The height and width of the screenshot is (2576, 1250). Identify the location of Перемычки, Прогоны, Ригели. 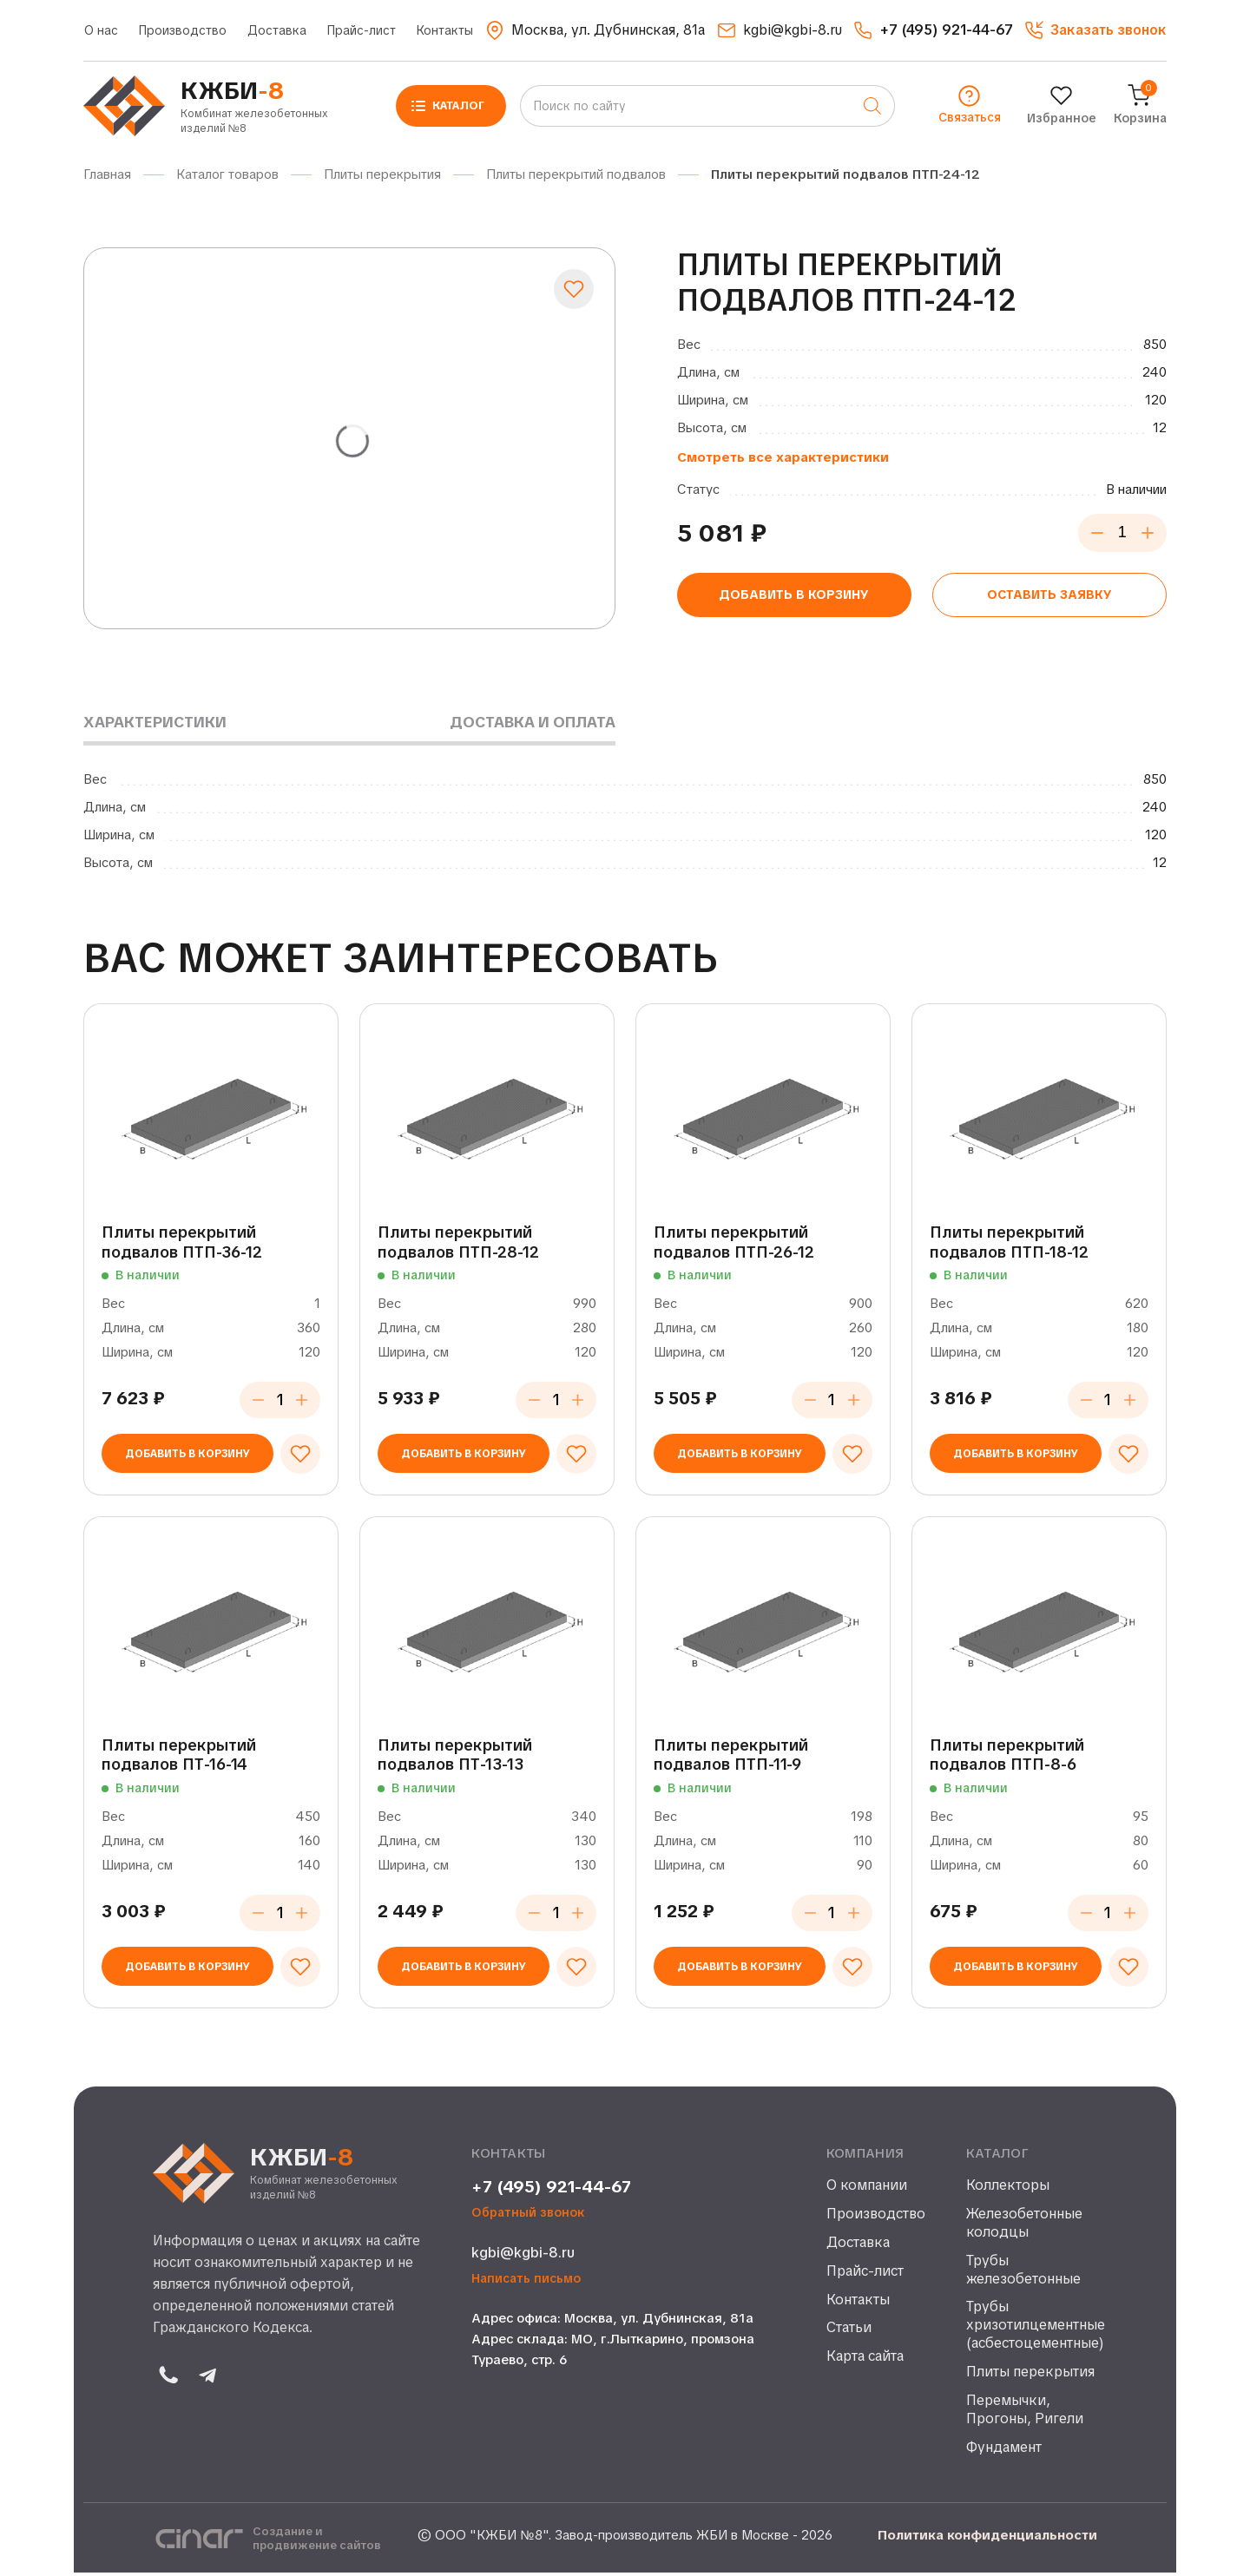
(1024, 2413).